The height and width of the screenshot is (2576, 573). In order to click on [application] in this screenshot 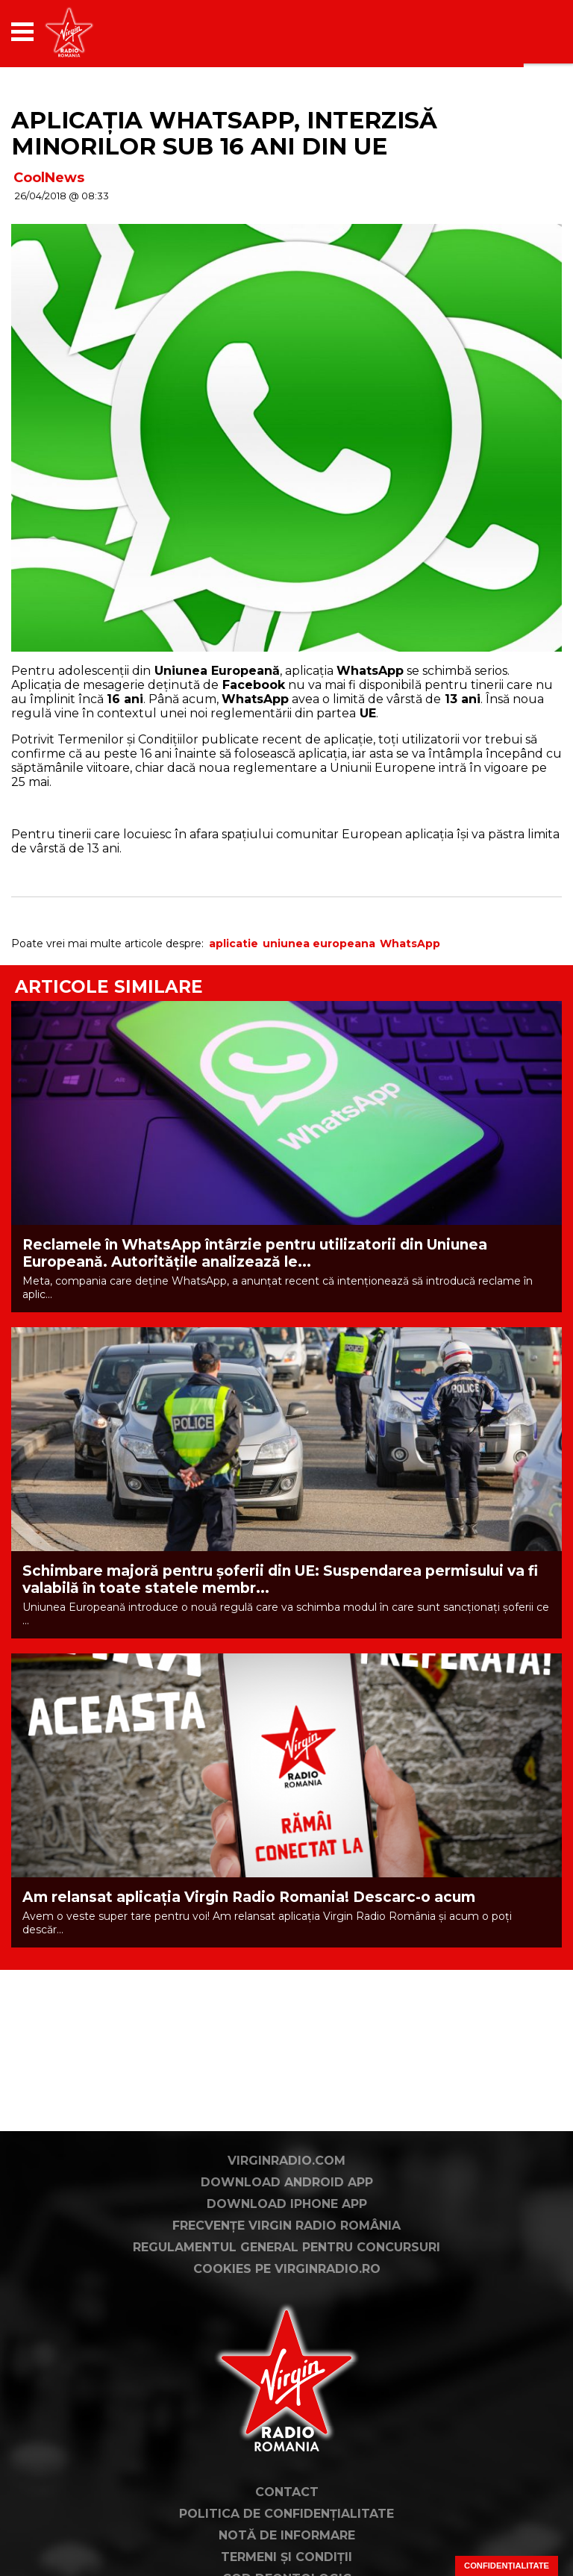, I will do `click(524, 31)`.